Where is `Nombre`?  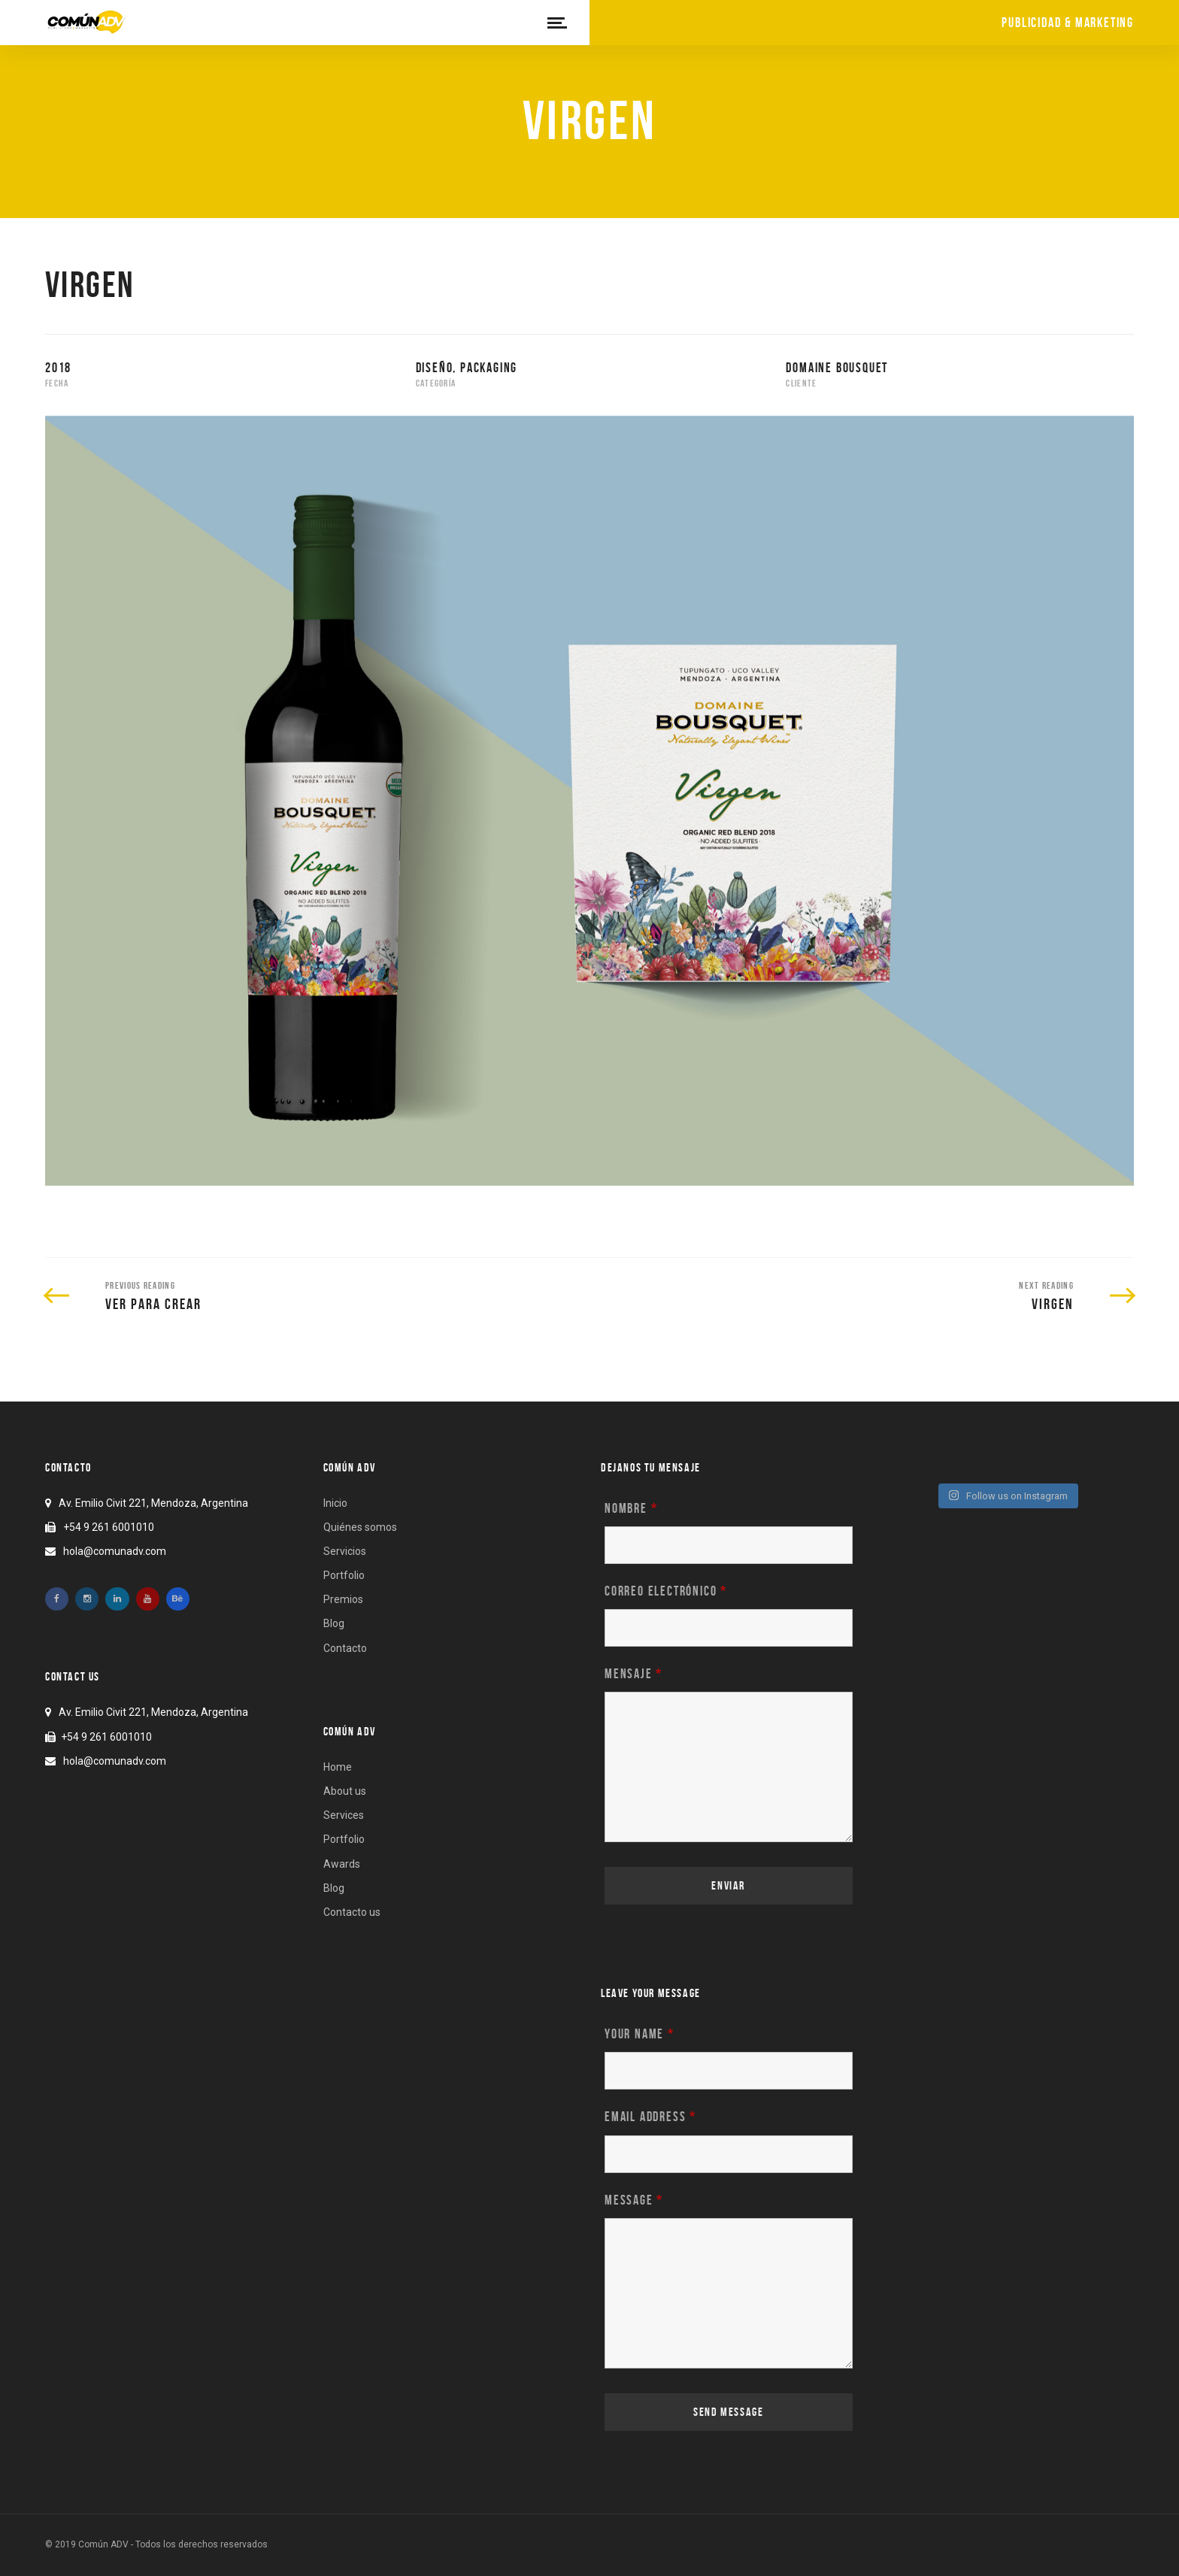
Nombre is located at coordinates (631, 1508).